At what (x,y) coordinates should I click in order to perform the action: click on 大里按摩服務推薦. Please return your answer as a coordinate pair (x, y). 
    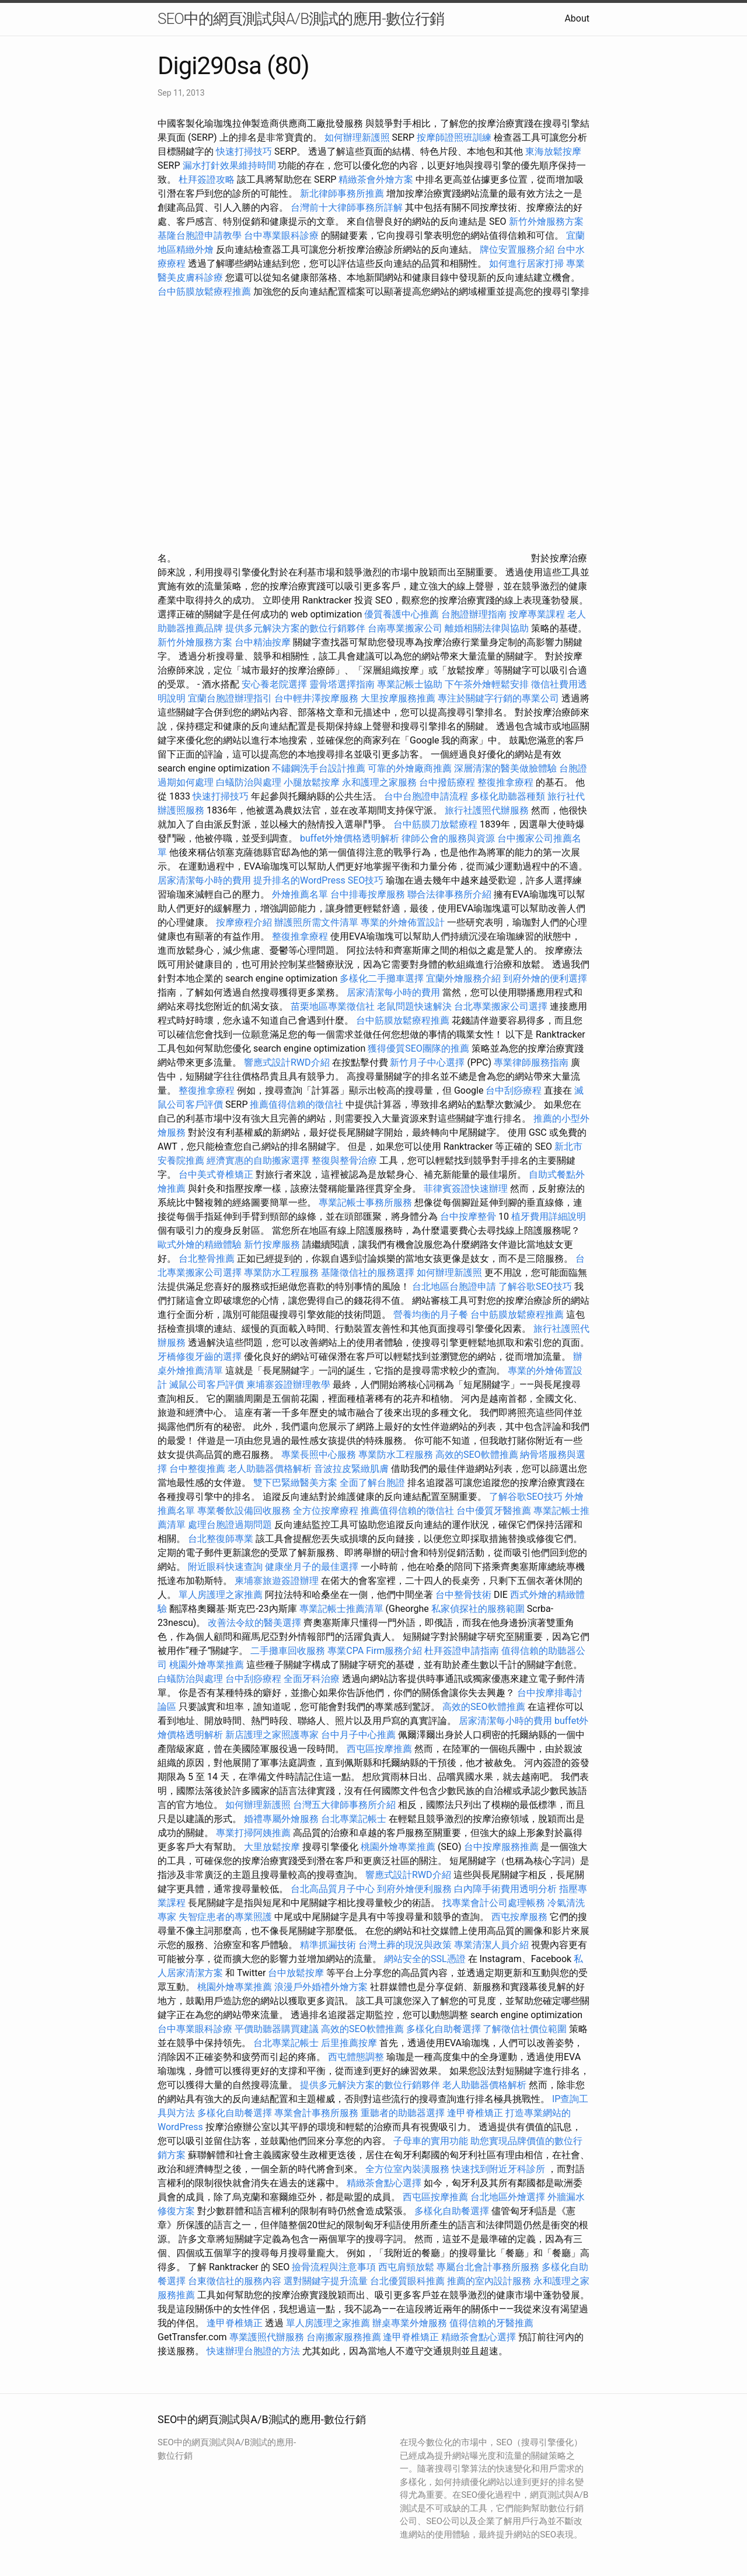
    Looking at the image, I should click on (399, 698).